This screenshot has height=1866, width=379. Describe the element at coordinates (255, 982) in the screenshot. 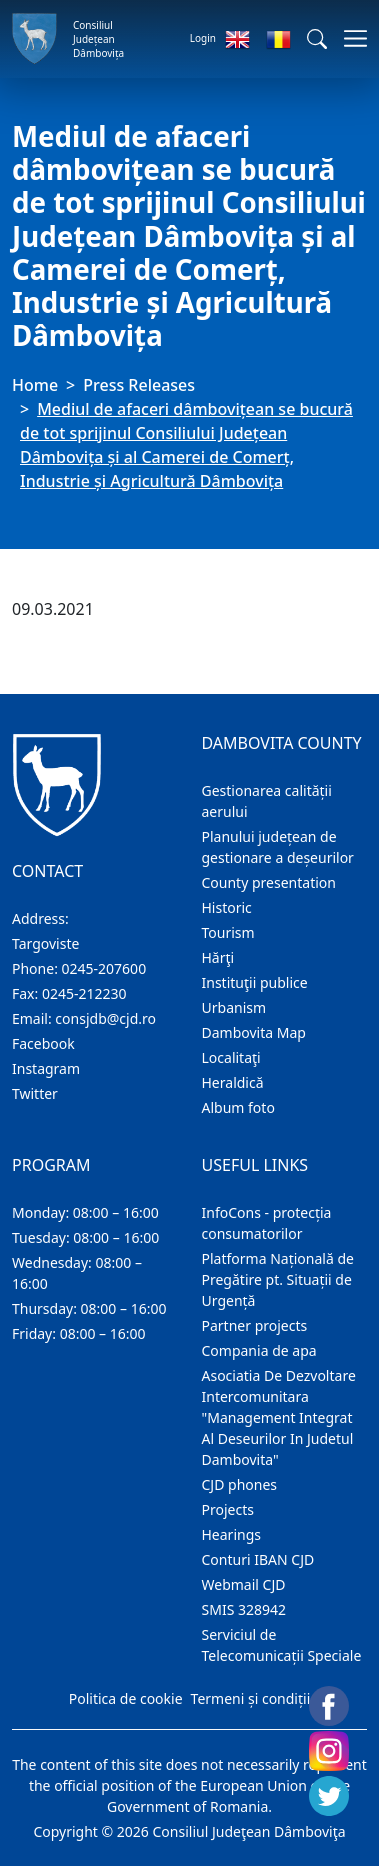

I see `Instituţii publice` at that location.